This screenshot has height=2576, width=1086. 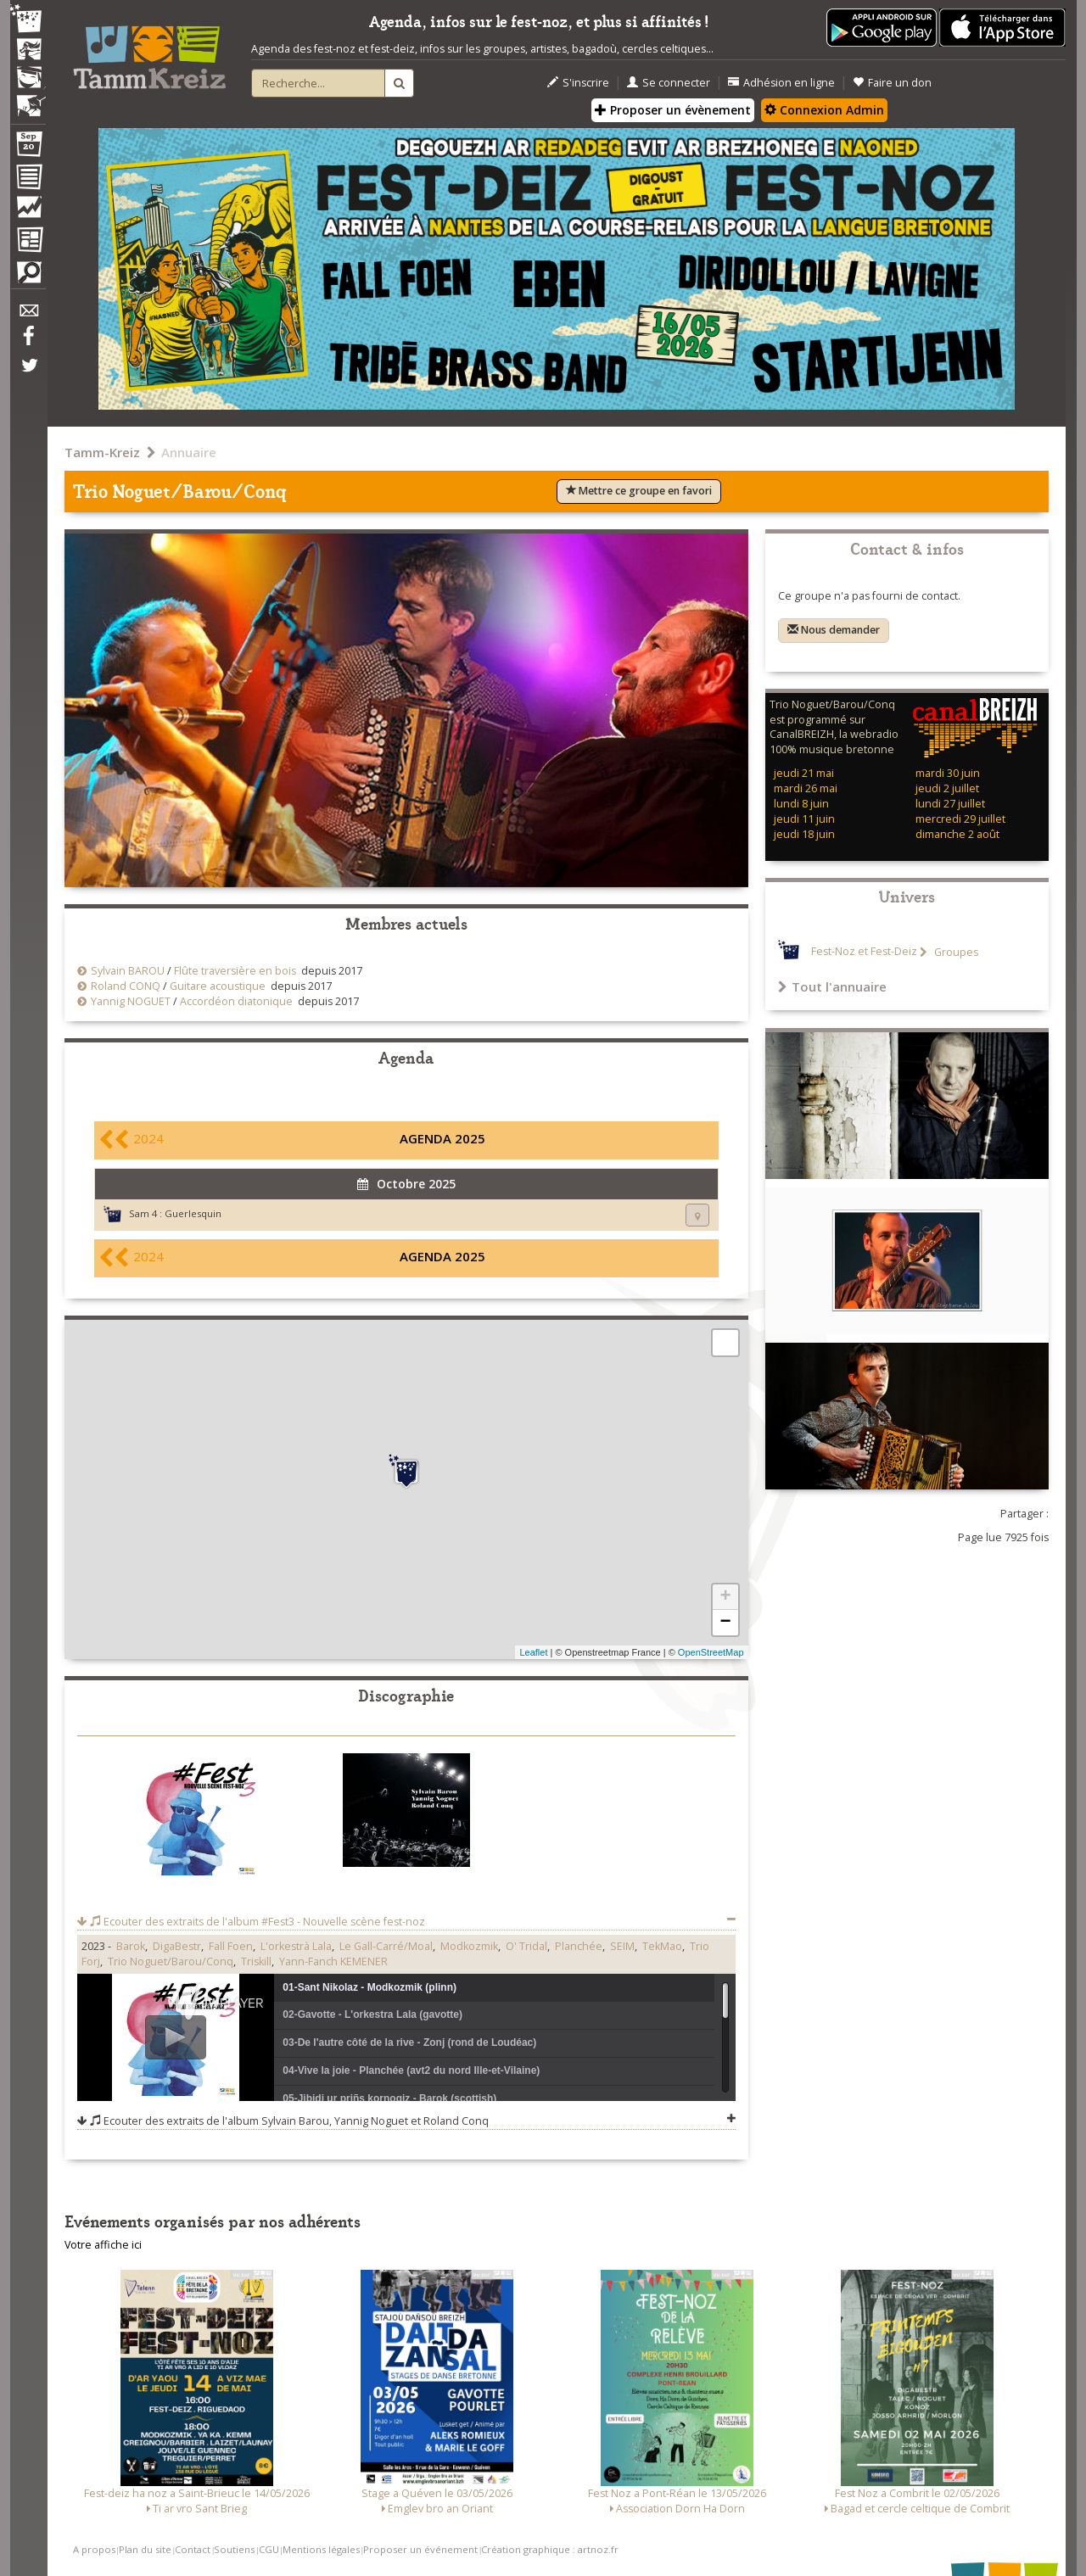 I want to click on Connexion Admin, so click(x=824, y=110).